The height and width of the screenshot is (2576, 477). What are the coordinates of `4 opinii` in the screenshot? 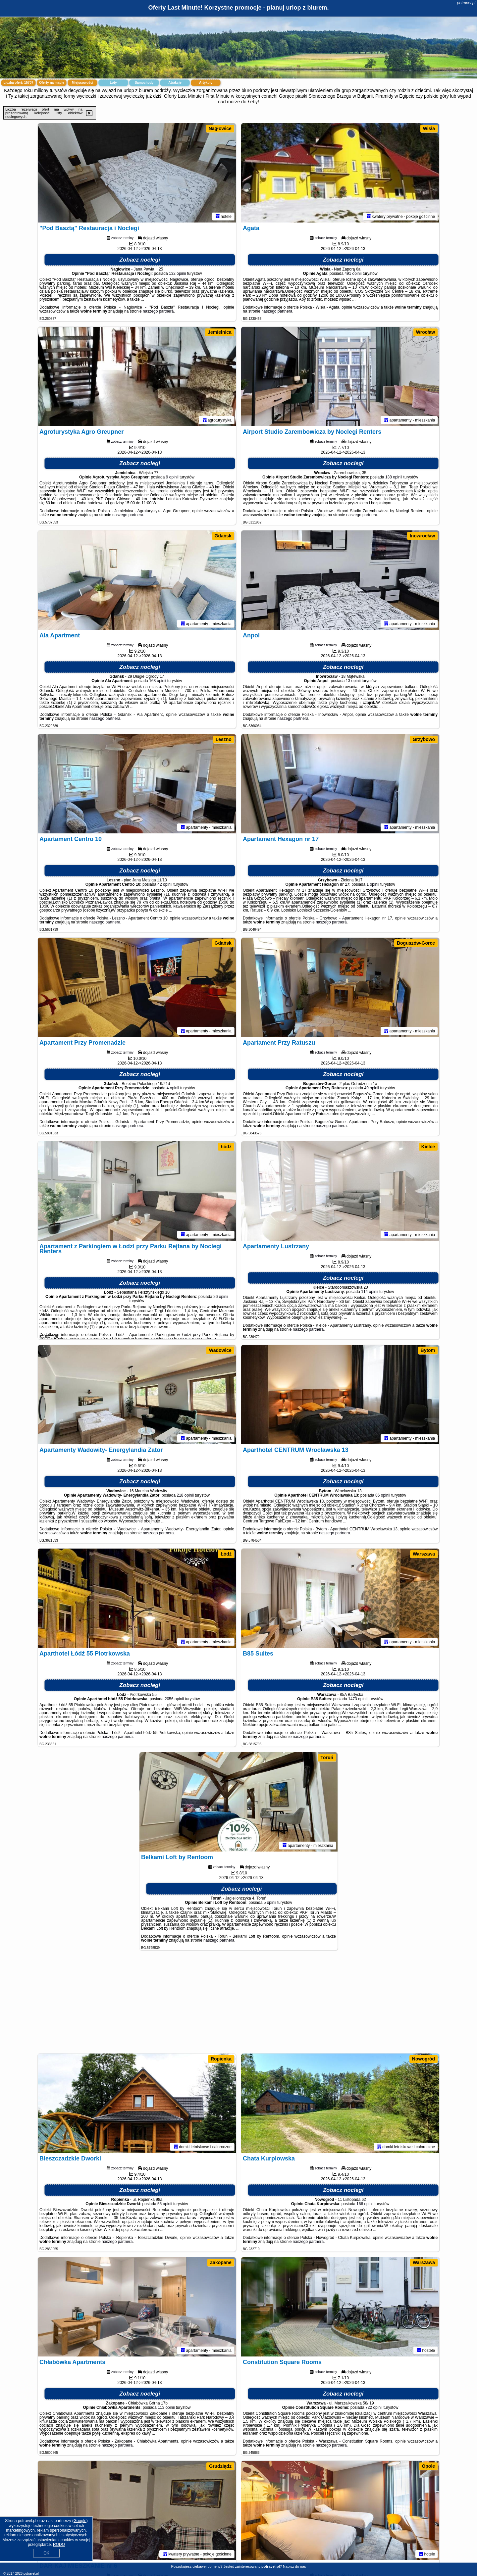 It's located at (173, 1088).